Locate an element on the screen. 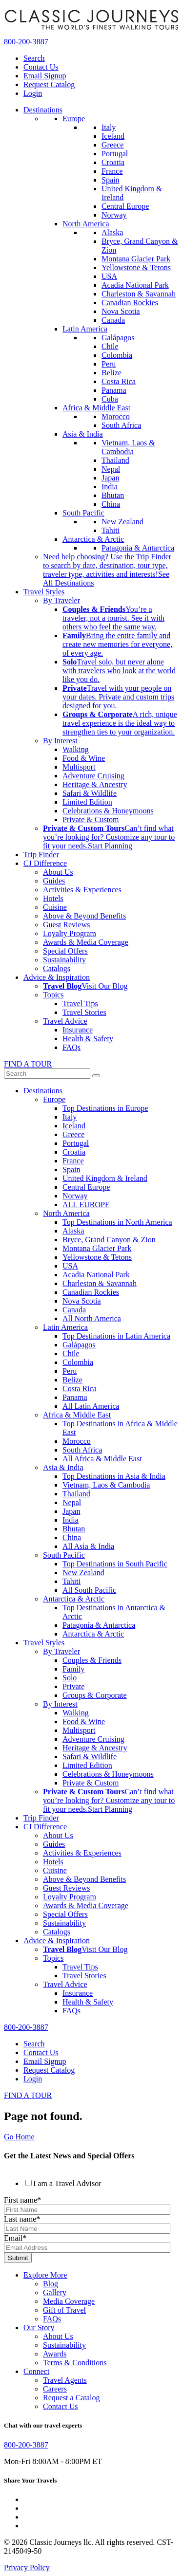  Nepal [menuitem] is located at coordinates (111, 469).